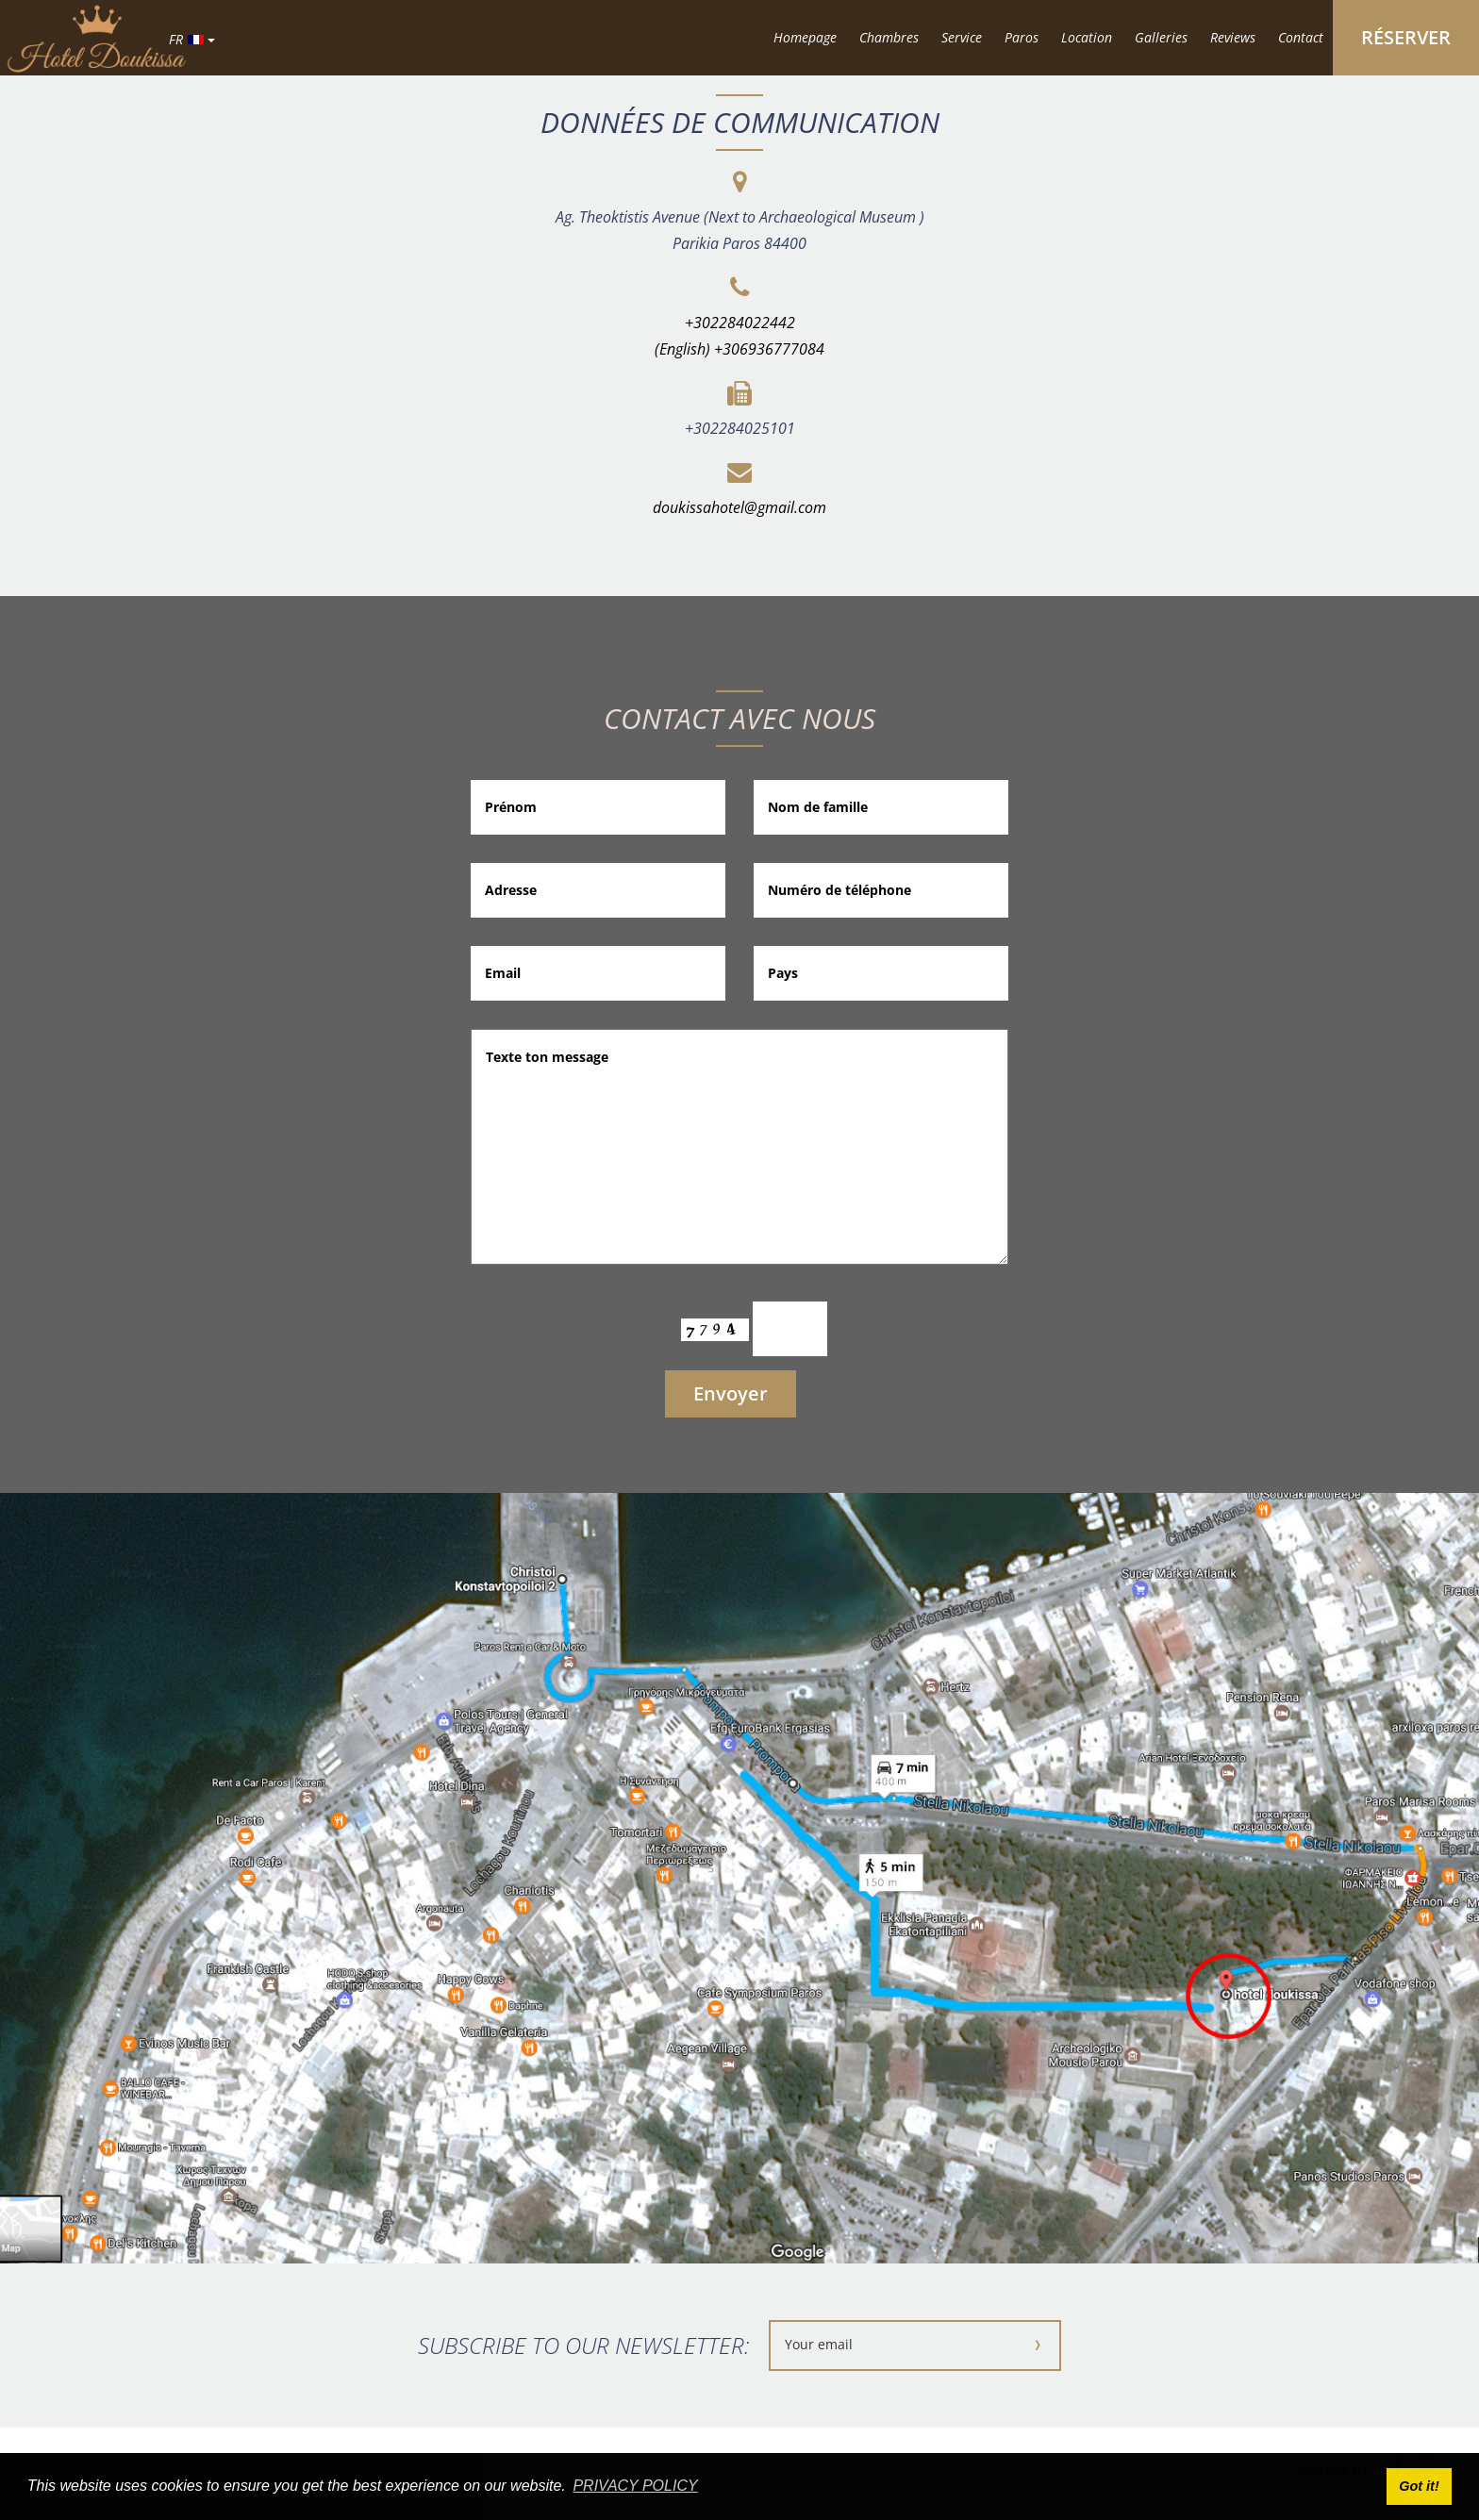 Image resolution: width=1479 pixels, height=2520 pixels. What do you see at coordinates (1232, 37) in the screenshot?
I see `Reviews` at bounding box center [1232, 37].